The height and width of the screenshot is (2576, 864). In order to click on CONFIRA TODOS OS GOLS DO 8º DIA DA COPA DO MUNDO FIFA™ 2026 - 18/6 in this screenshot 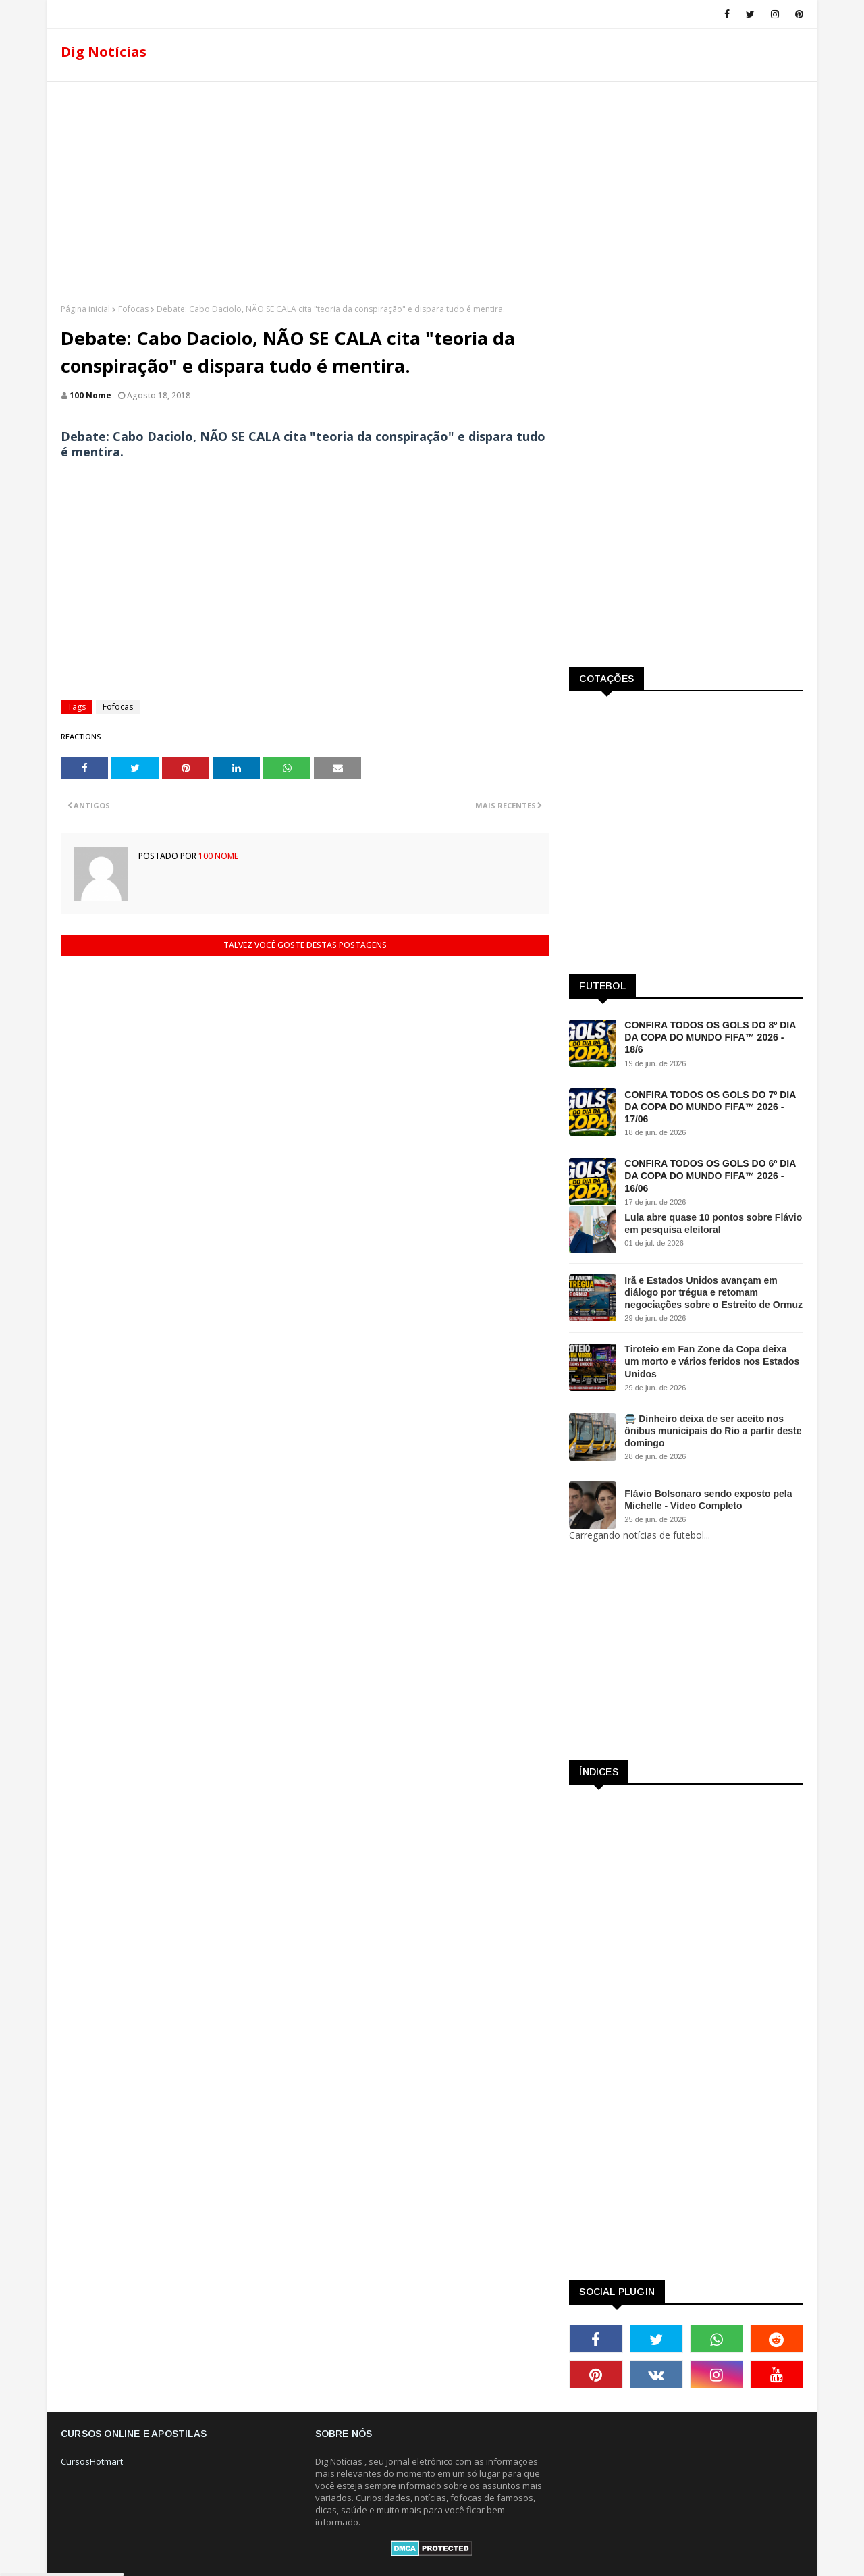, I will do `click(710, 1037)`.